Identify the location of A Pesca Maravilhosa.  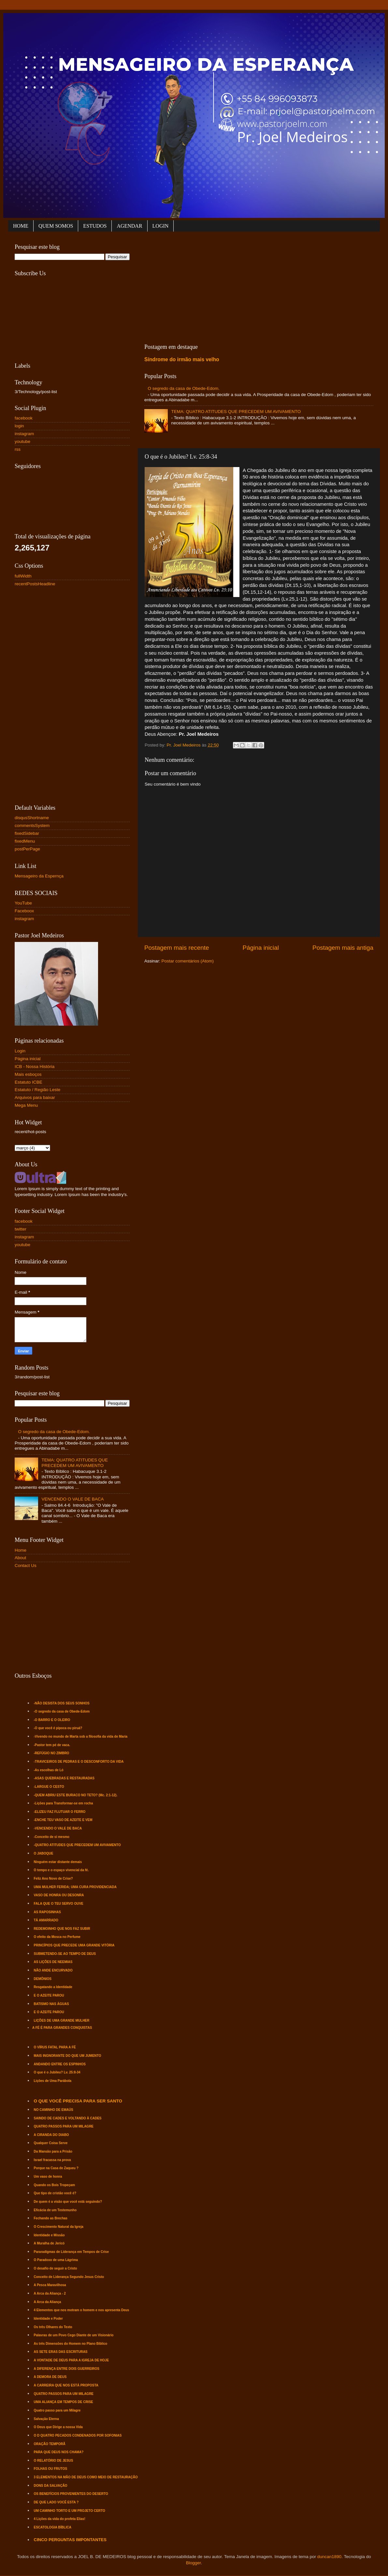
(50, 2285).